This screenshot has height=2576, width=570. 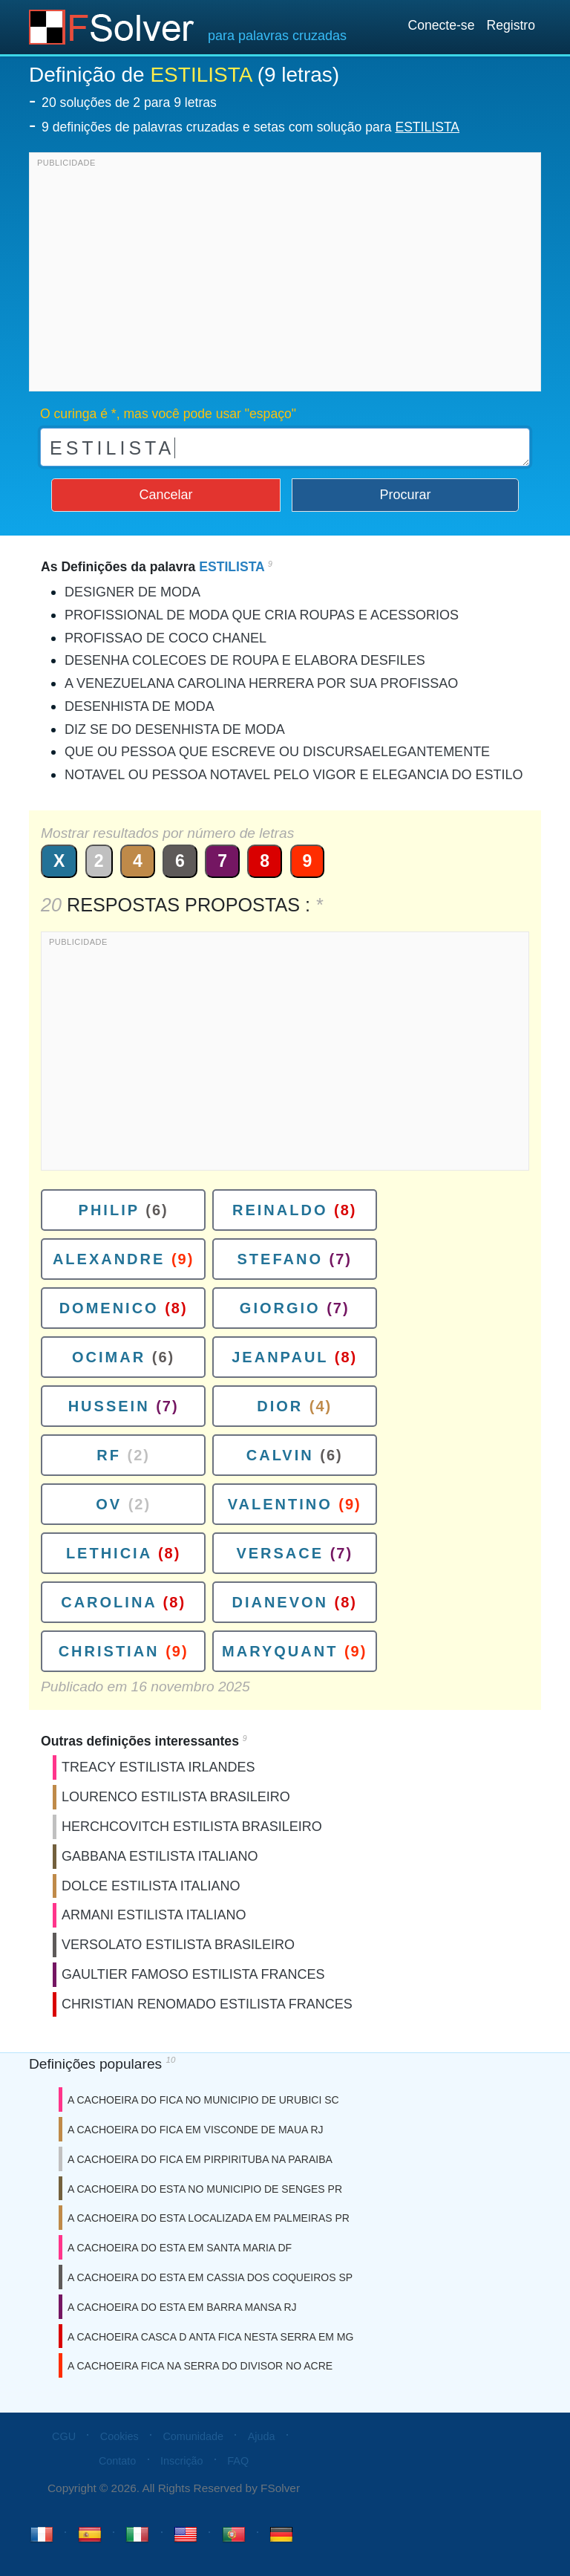 What do you see at coordinates (440, 25) in the screenshot?
I see `Conecte-se` at bounding box center [440, 25].